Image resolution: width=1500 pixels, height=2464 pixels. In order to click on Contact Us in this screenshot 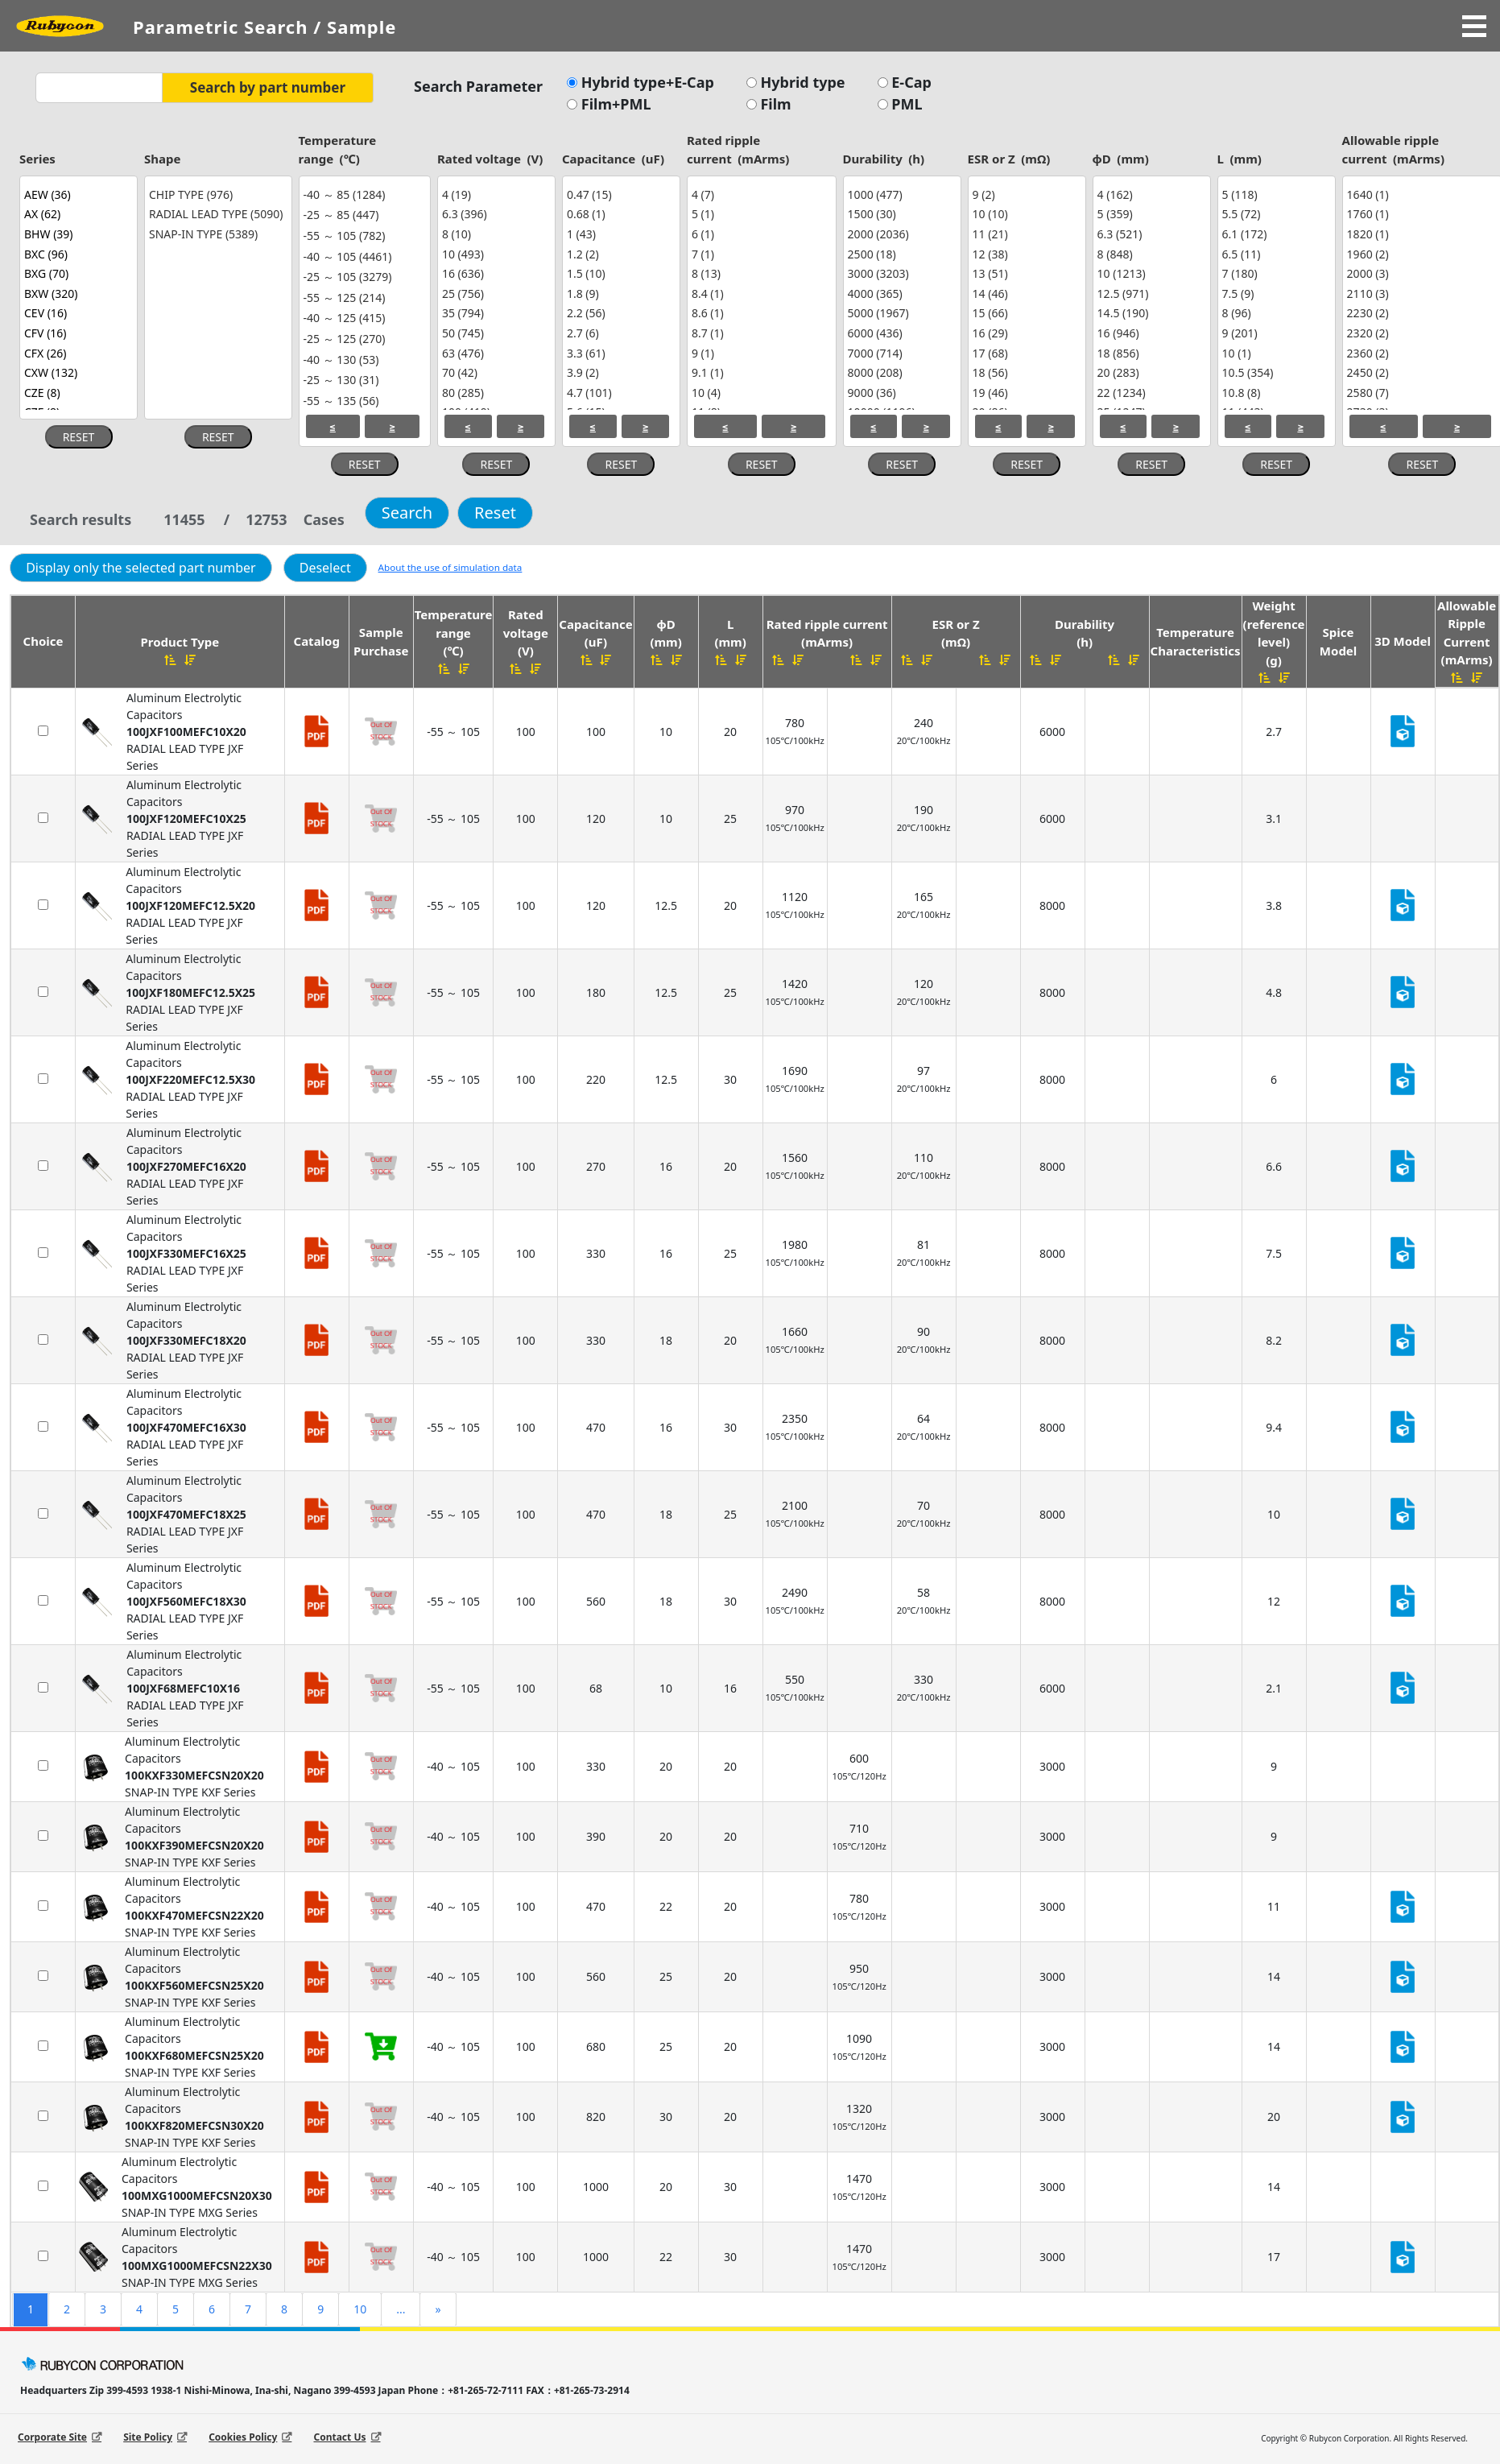, I will do `click(339, 2437)`.